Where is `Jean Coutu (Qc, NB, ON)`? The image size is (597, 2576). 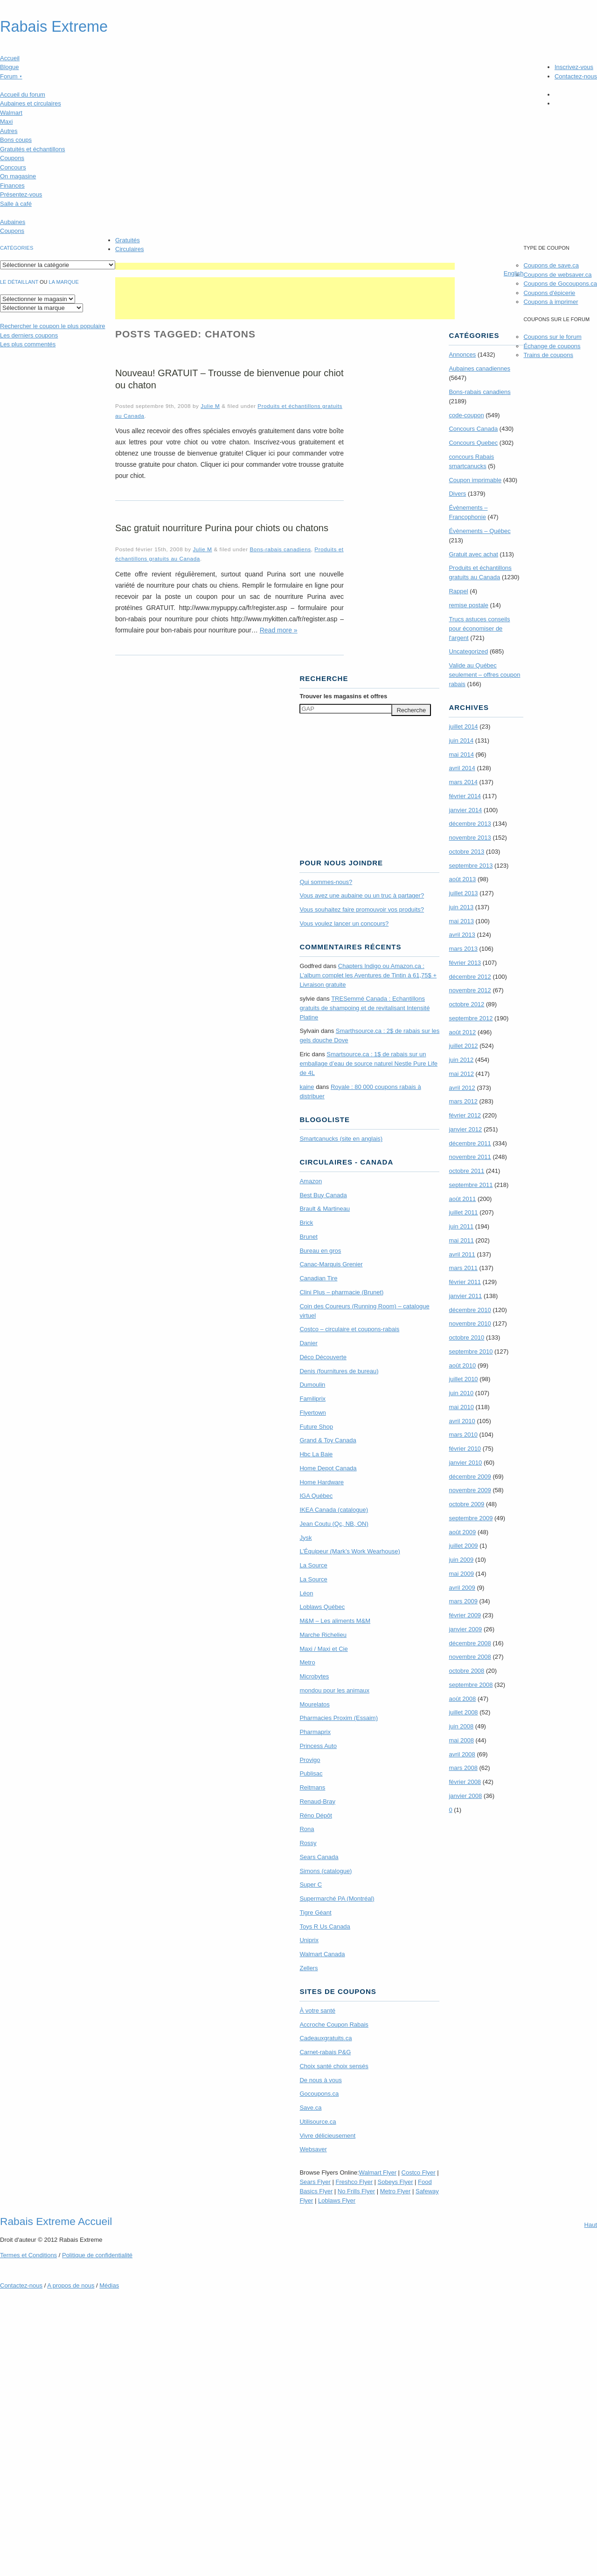 Jean Coutu (Qc, NB, ON) is located at coordinates (333, 1523).